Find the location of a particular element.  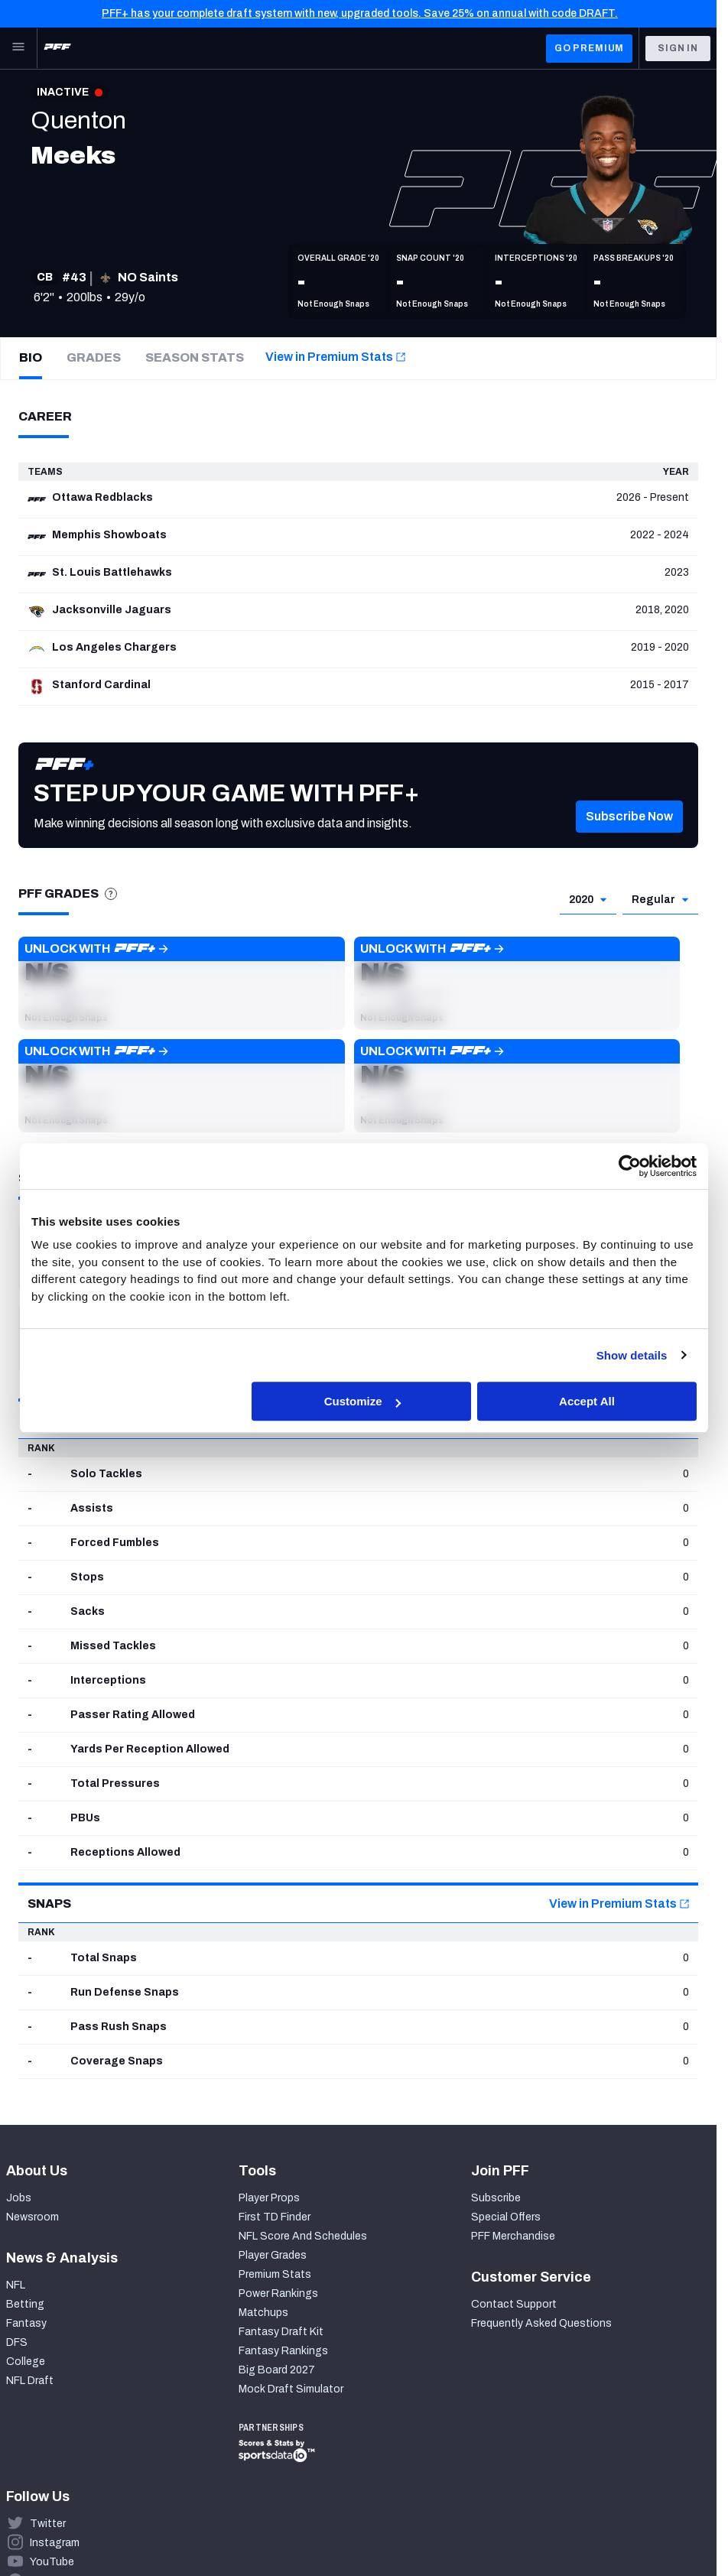

First TD Finder is located at coordinates (274, 2217).